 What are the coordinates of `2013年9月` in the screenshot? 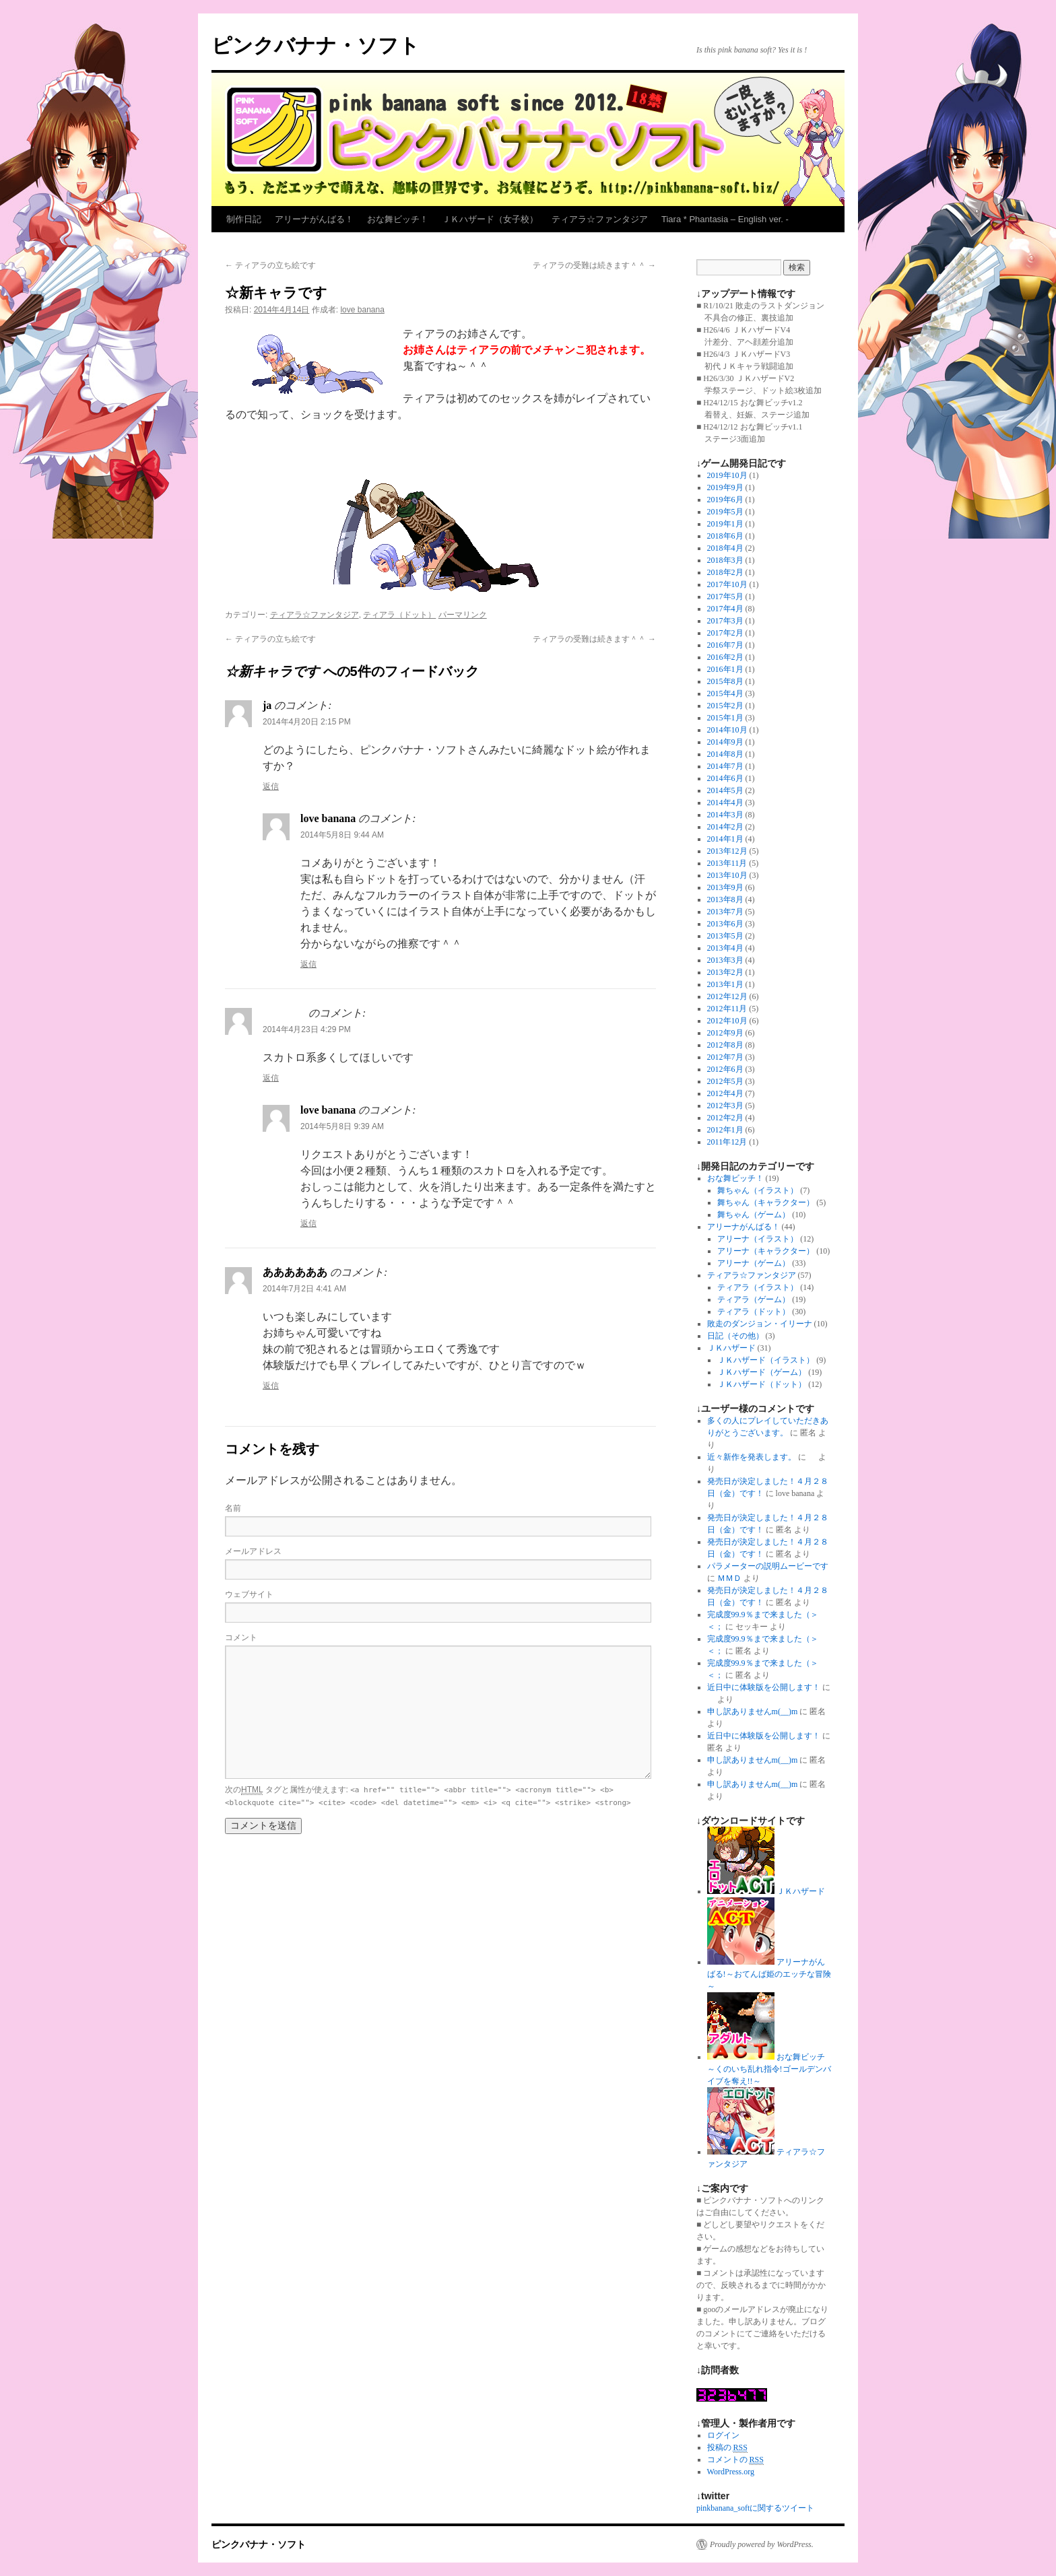 It's located at (725, 887).